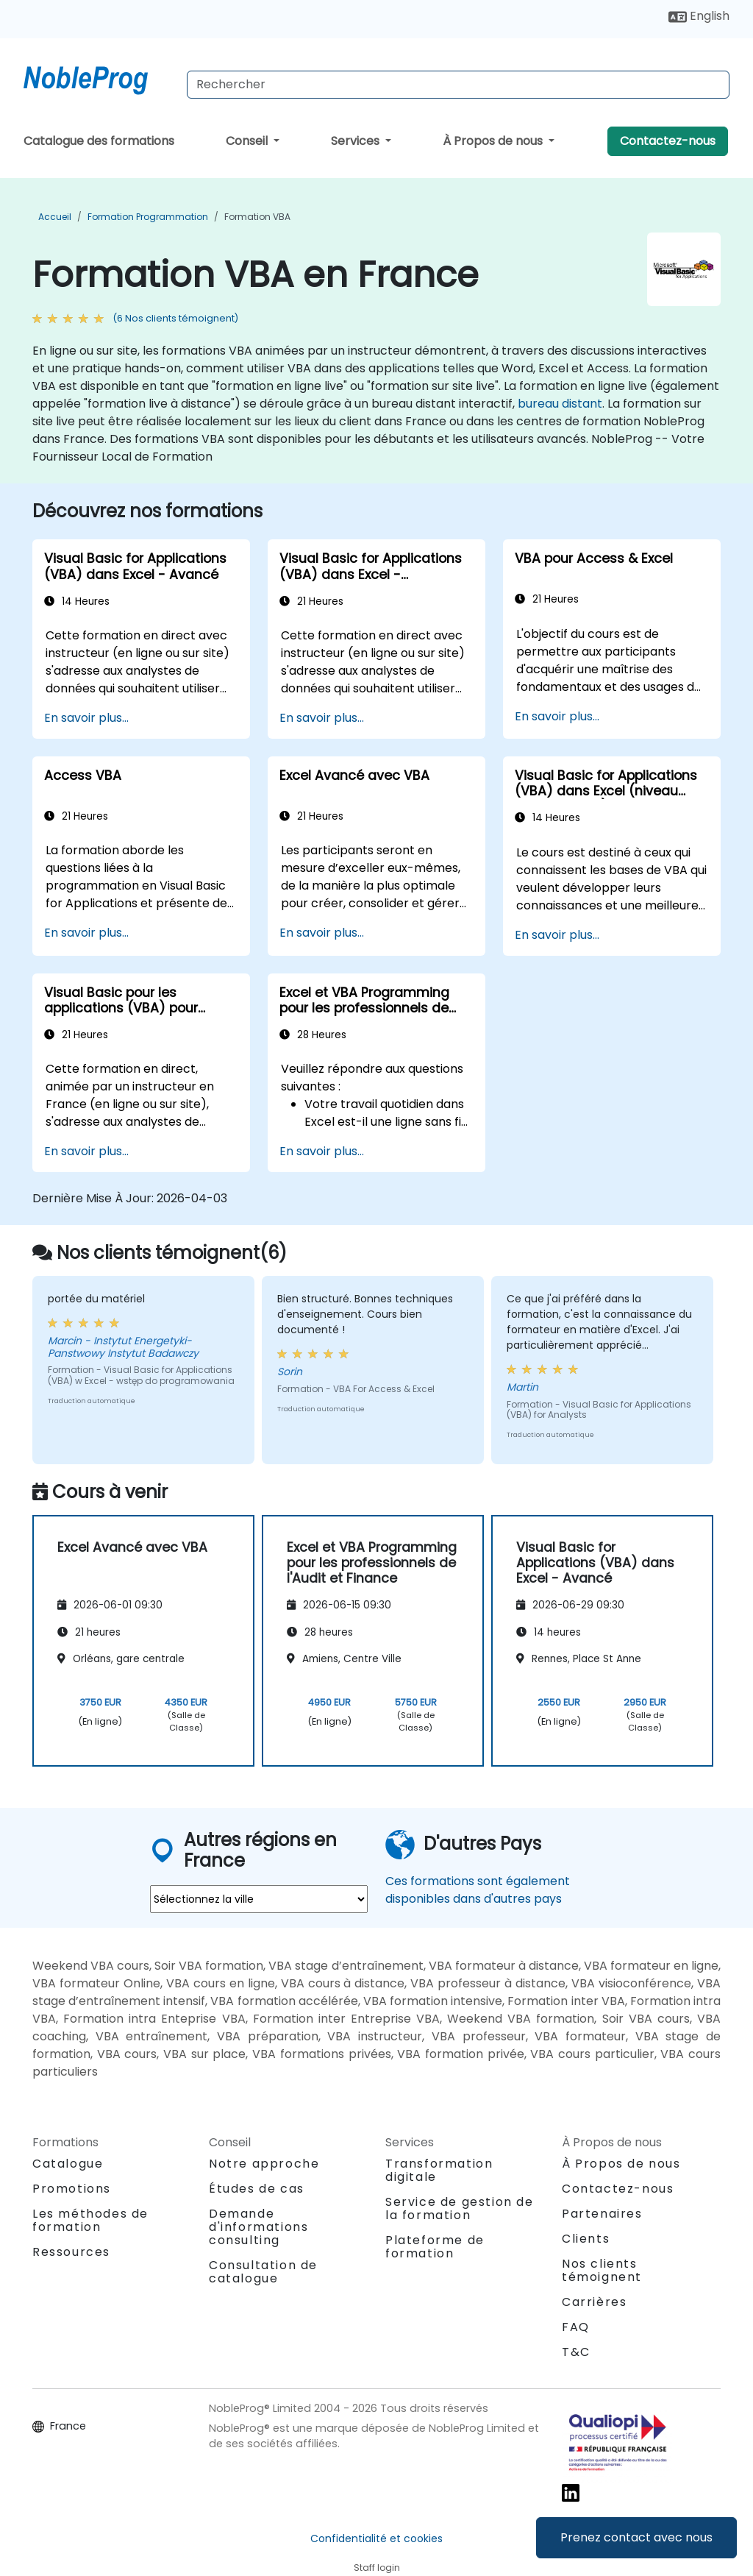 Image resolution: width=753 pixels, height=2576 pixels. Describe the element at coordinates (257, 216) in the screenshot. I see `Formation VBA` at that location.